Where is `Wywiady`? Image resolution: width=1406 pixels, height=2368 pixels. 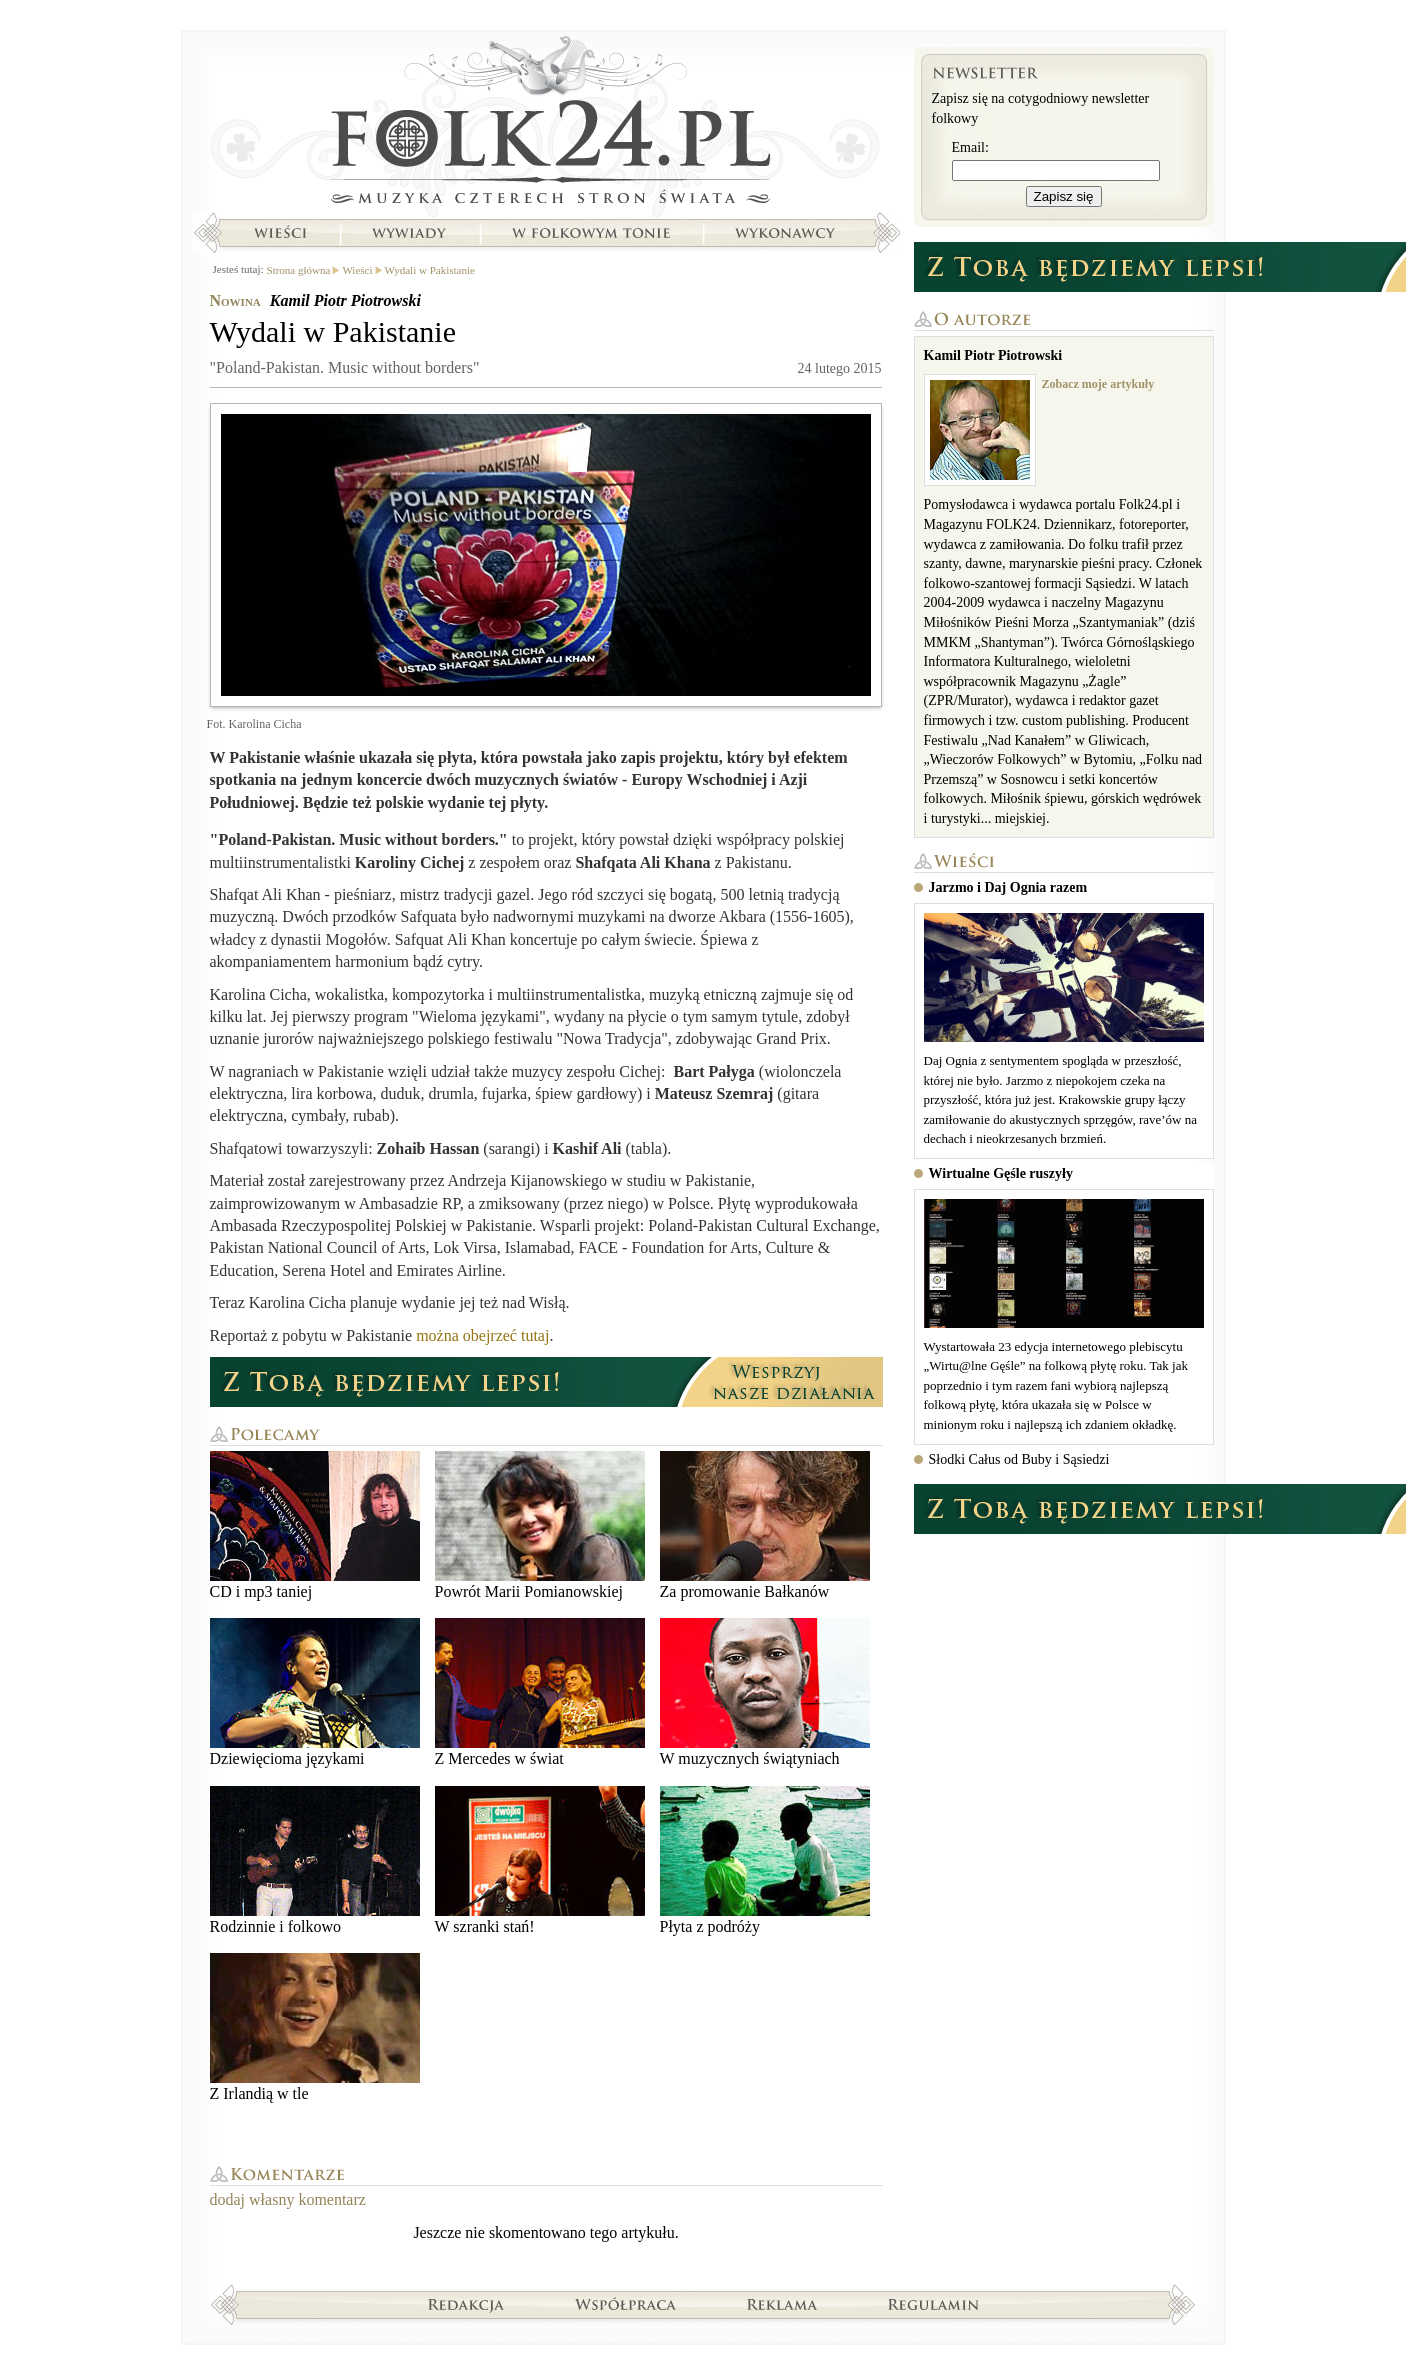
Wywiady is located at coordinates (409, 233).